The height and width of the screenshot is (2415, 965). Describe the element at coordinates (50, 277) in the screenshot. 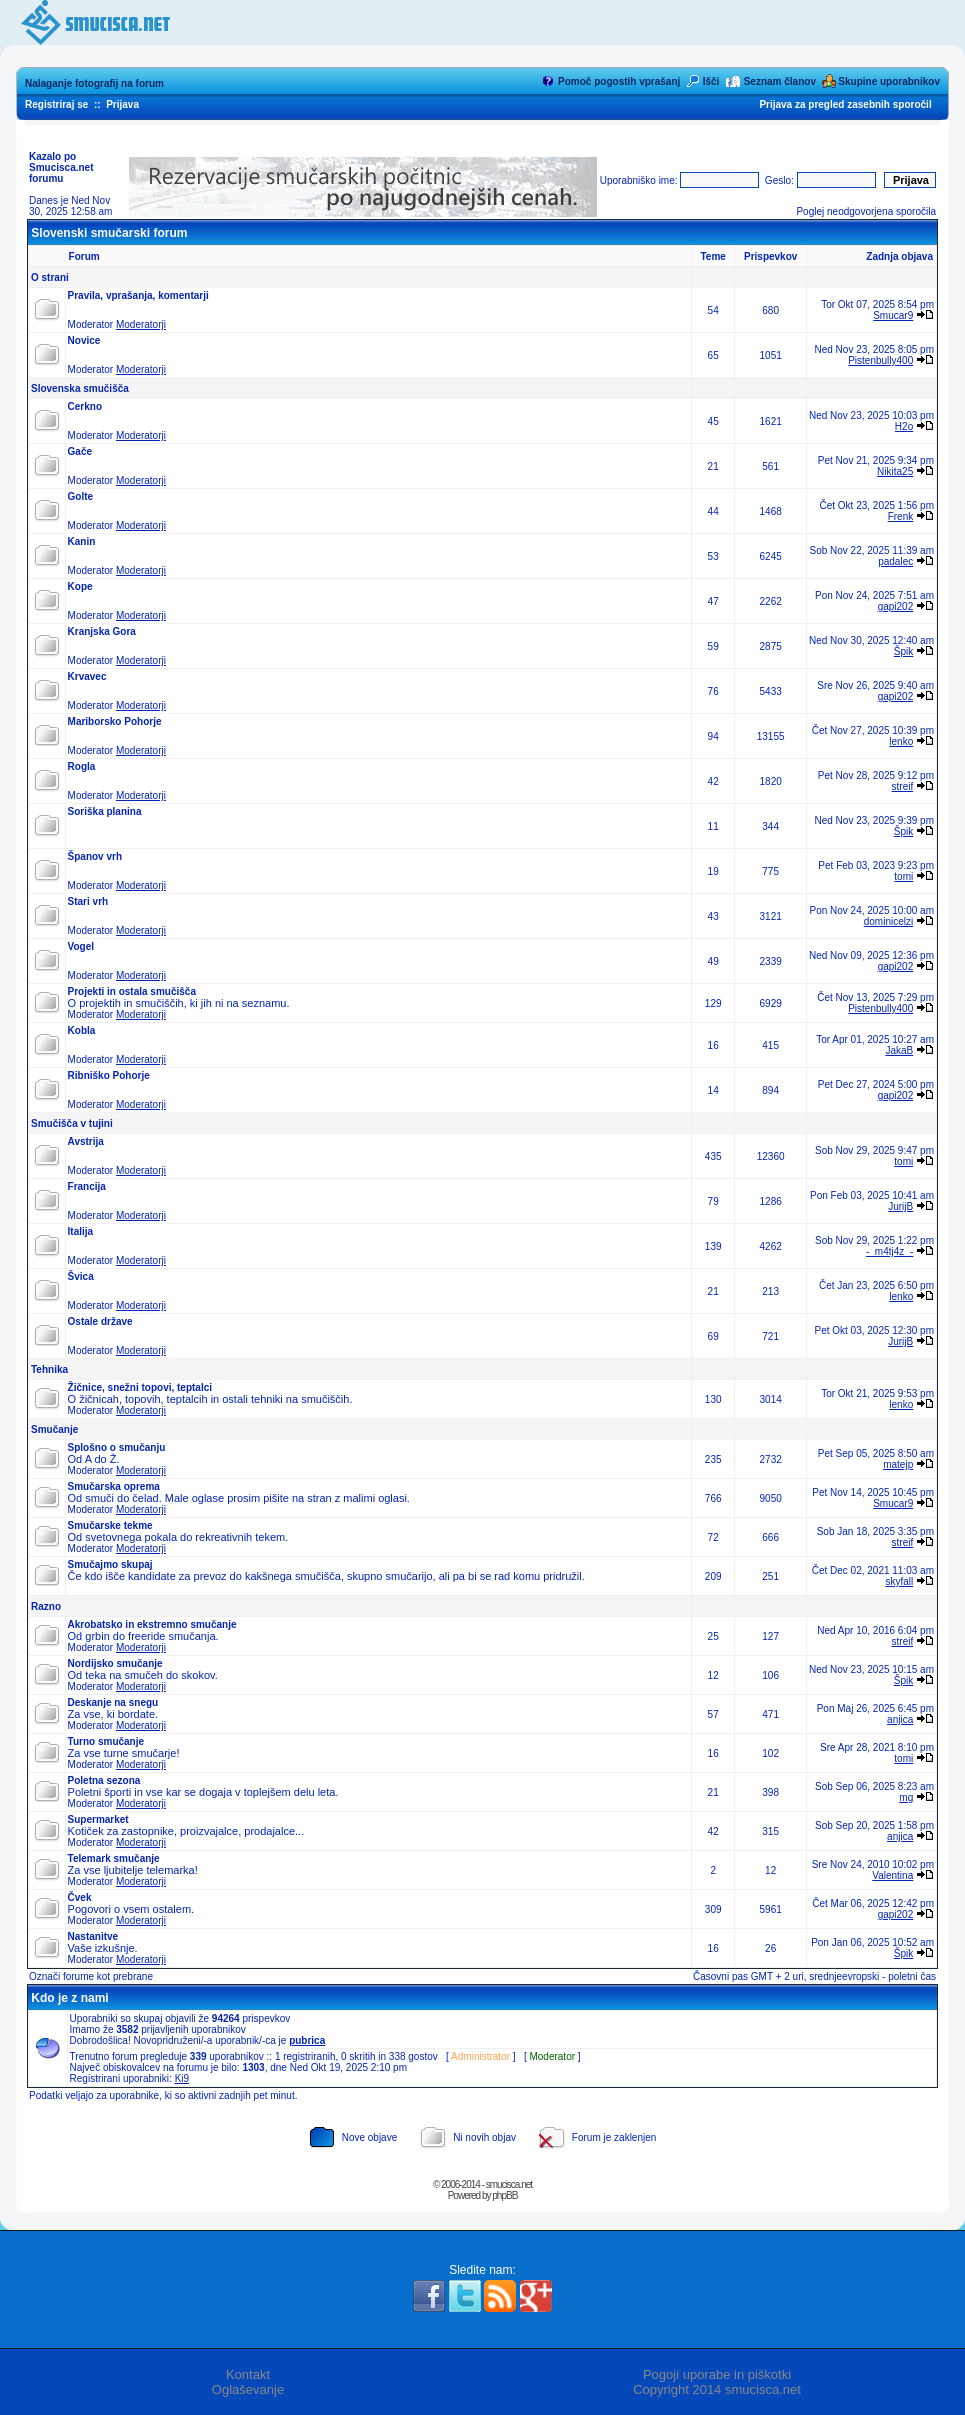

I see `O strani` at that location.